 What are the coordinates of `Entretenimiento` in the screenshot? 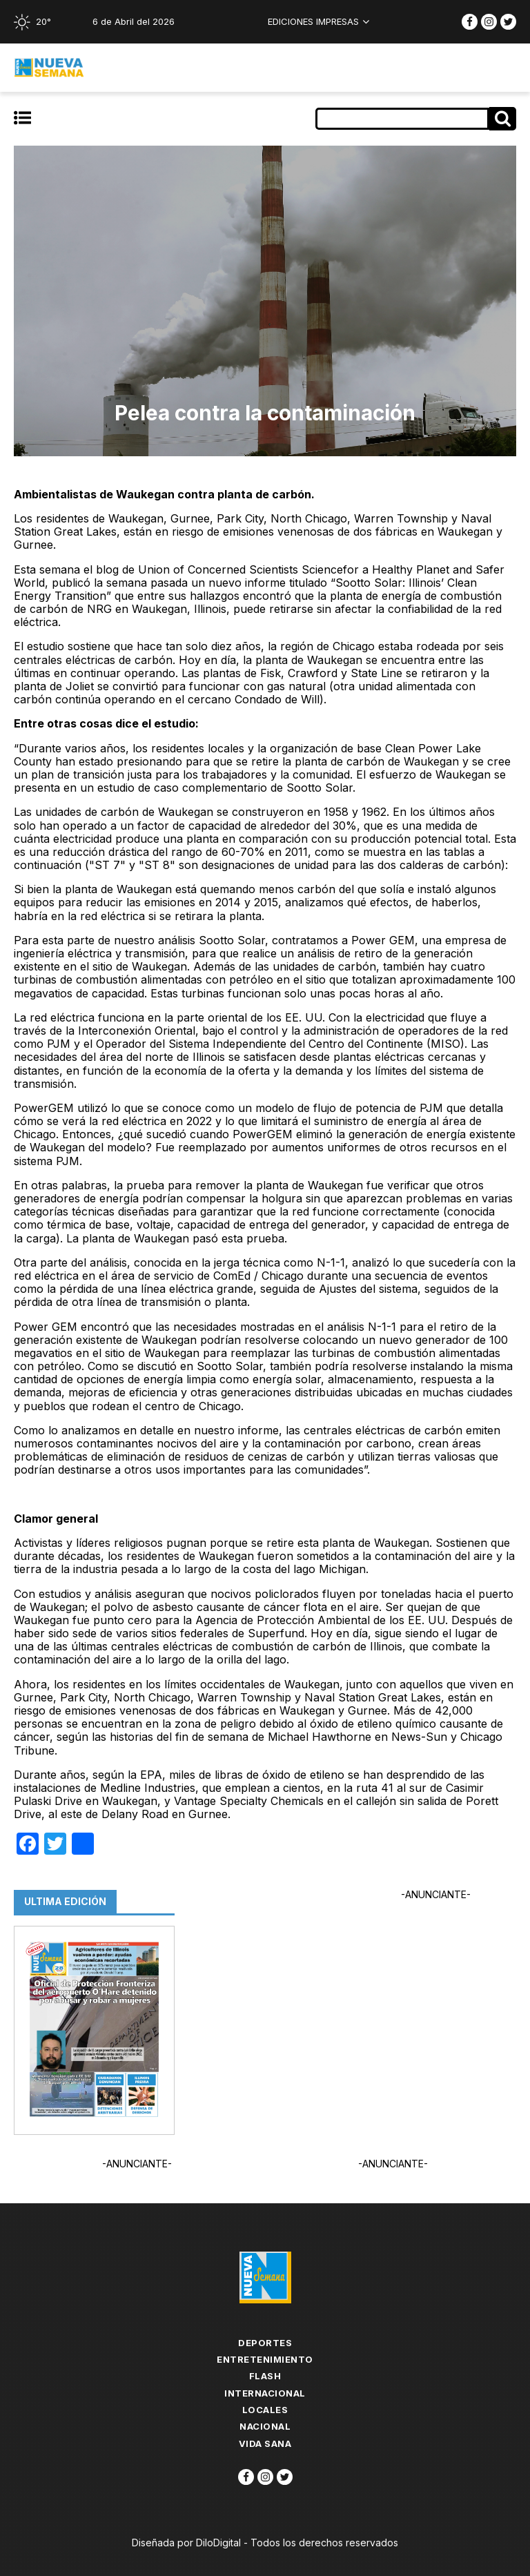 It's located at (265, 2359).